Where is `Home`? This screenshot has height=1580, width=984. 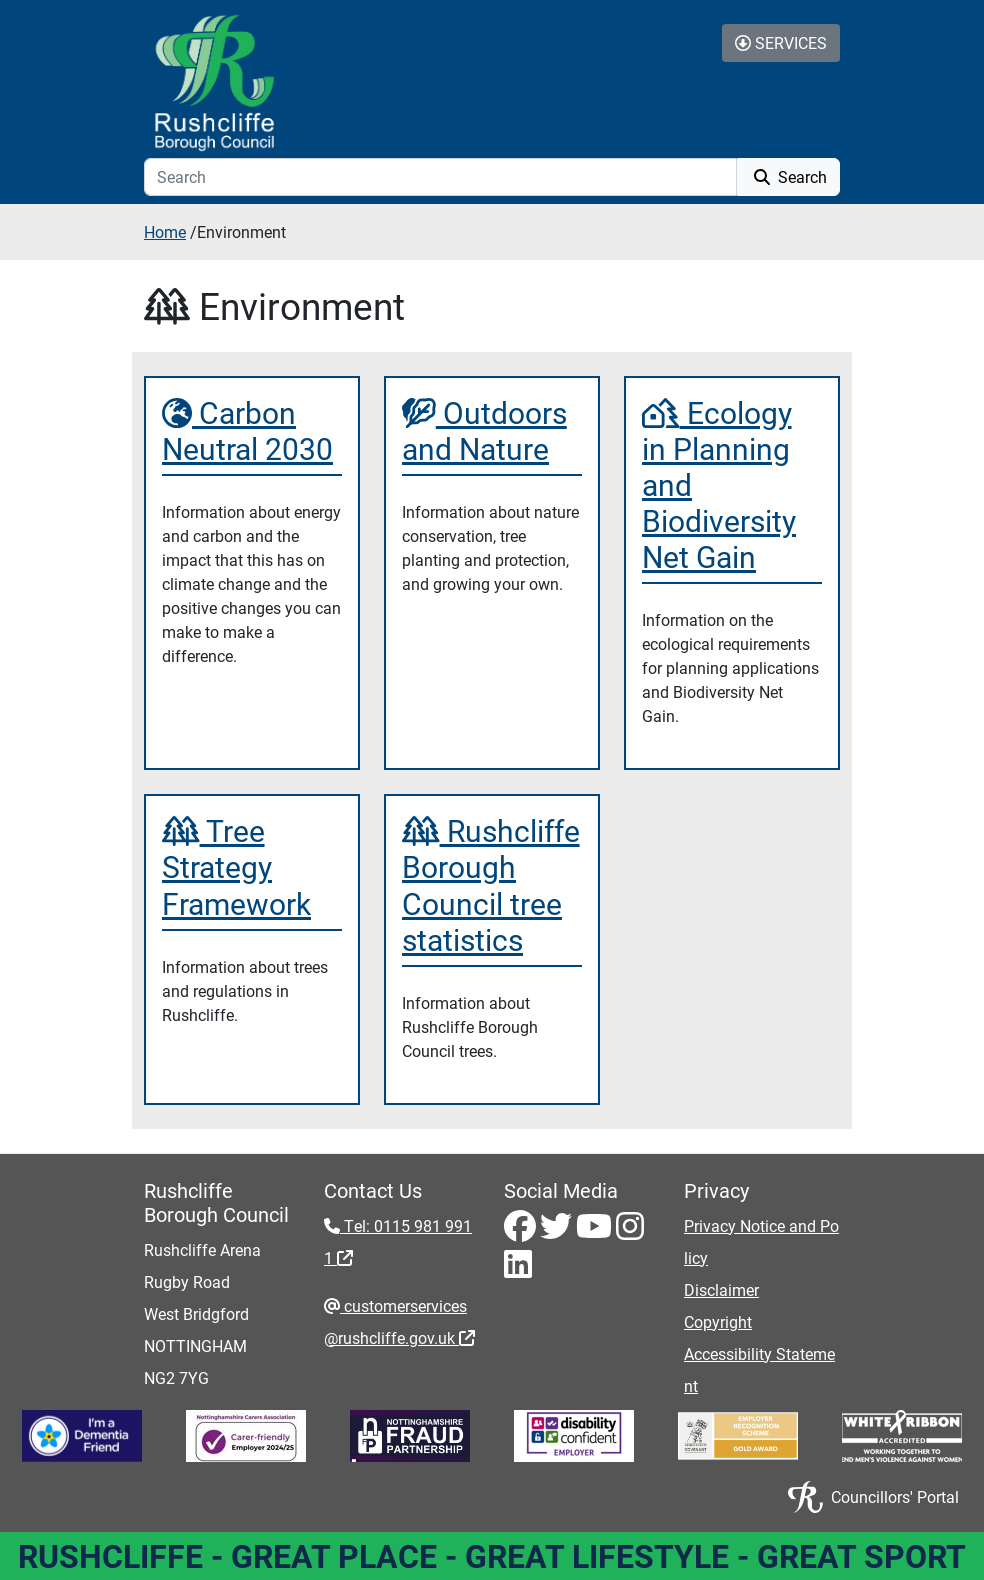 Home is located at coordinates (165, 231).